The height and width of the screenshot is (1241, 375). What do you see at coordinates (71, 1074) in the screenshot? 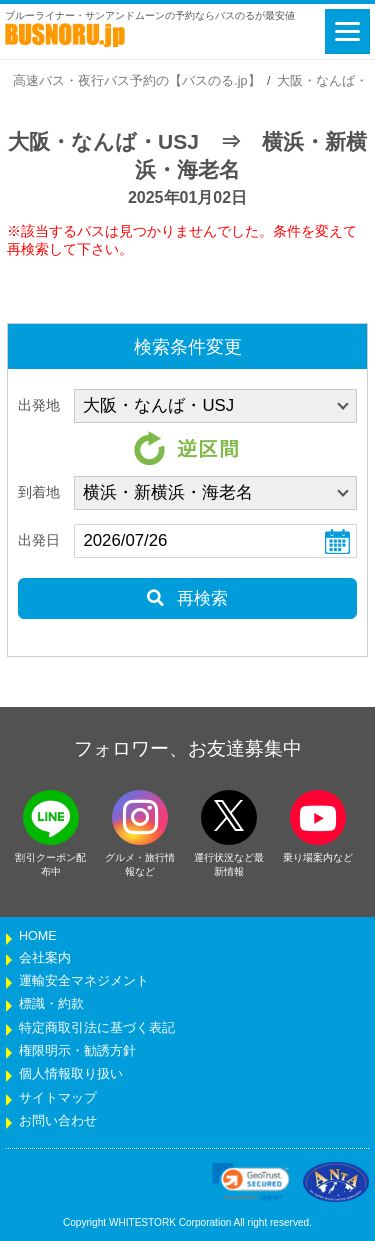
I see `個人情報取り扱い` at bounding box center [71, 1074].